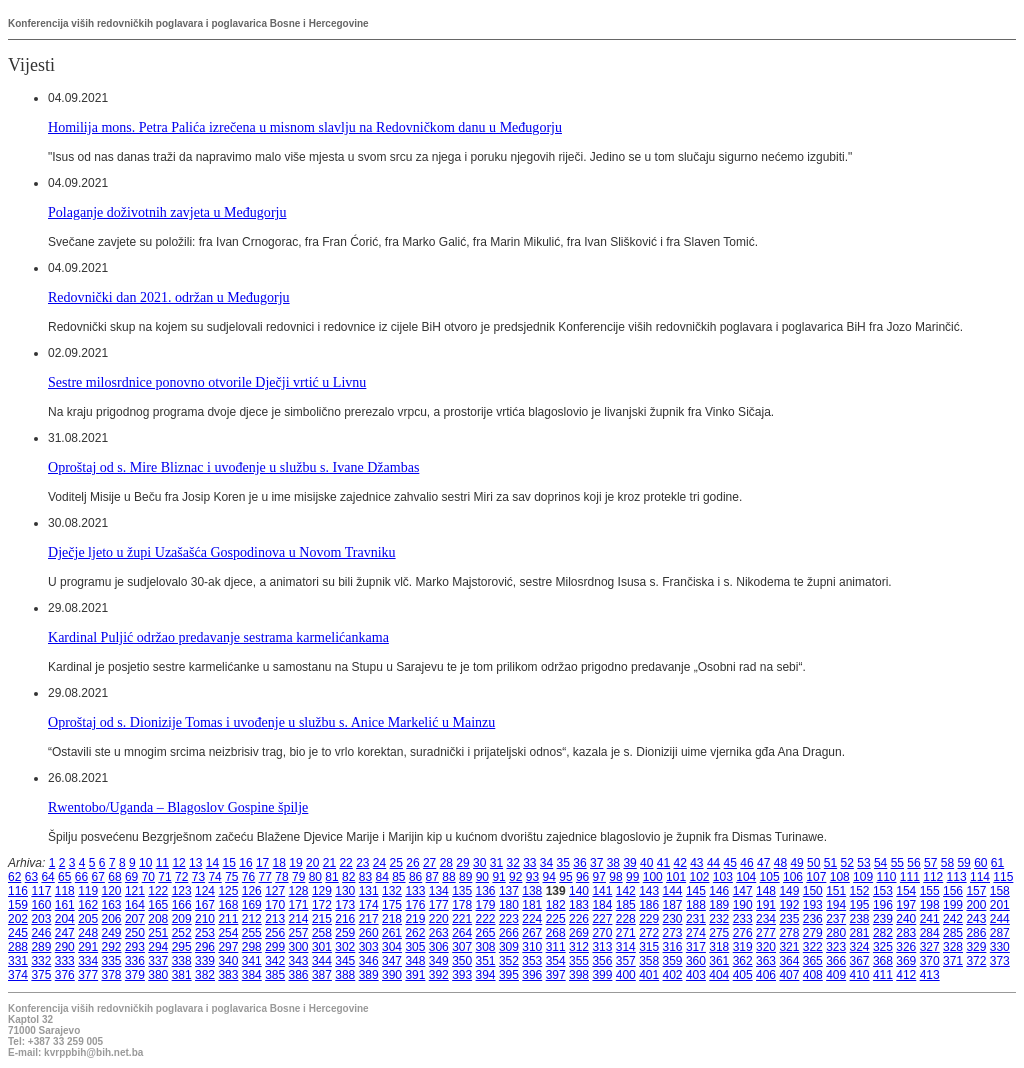  I want to click on 312, so click(579, 947).